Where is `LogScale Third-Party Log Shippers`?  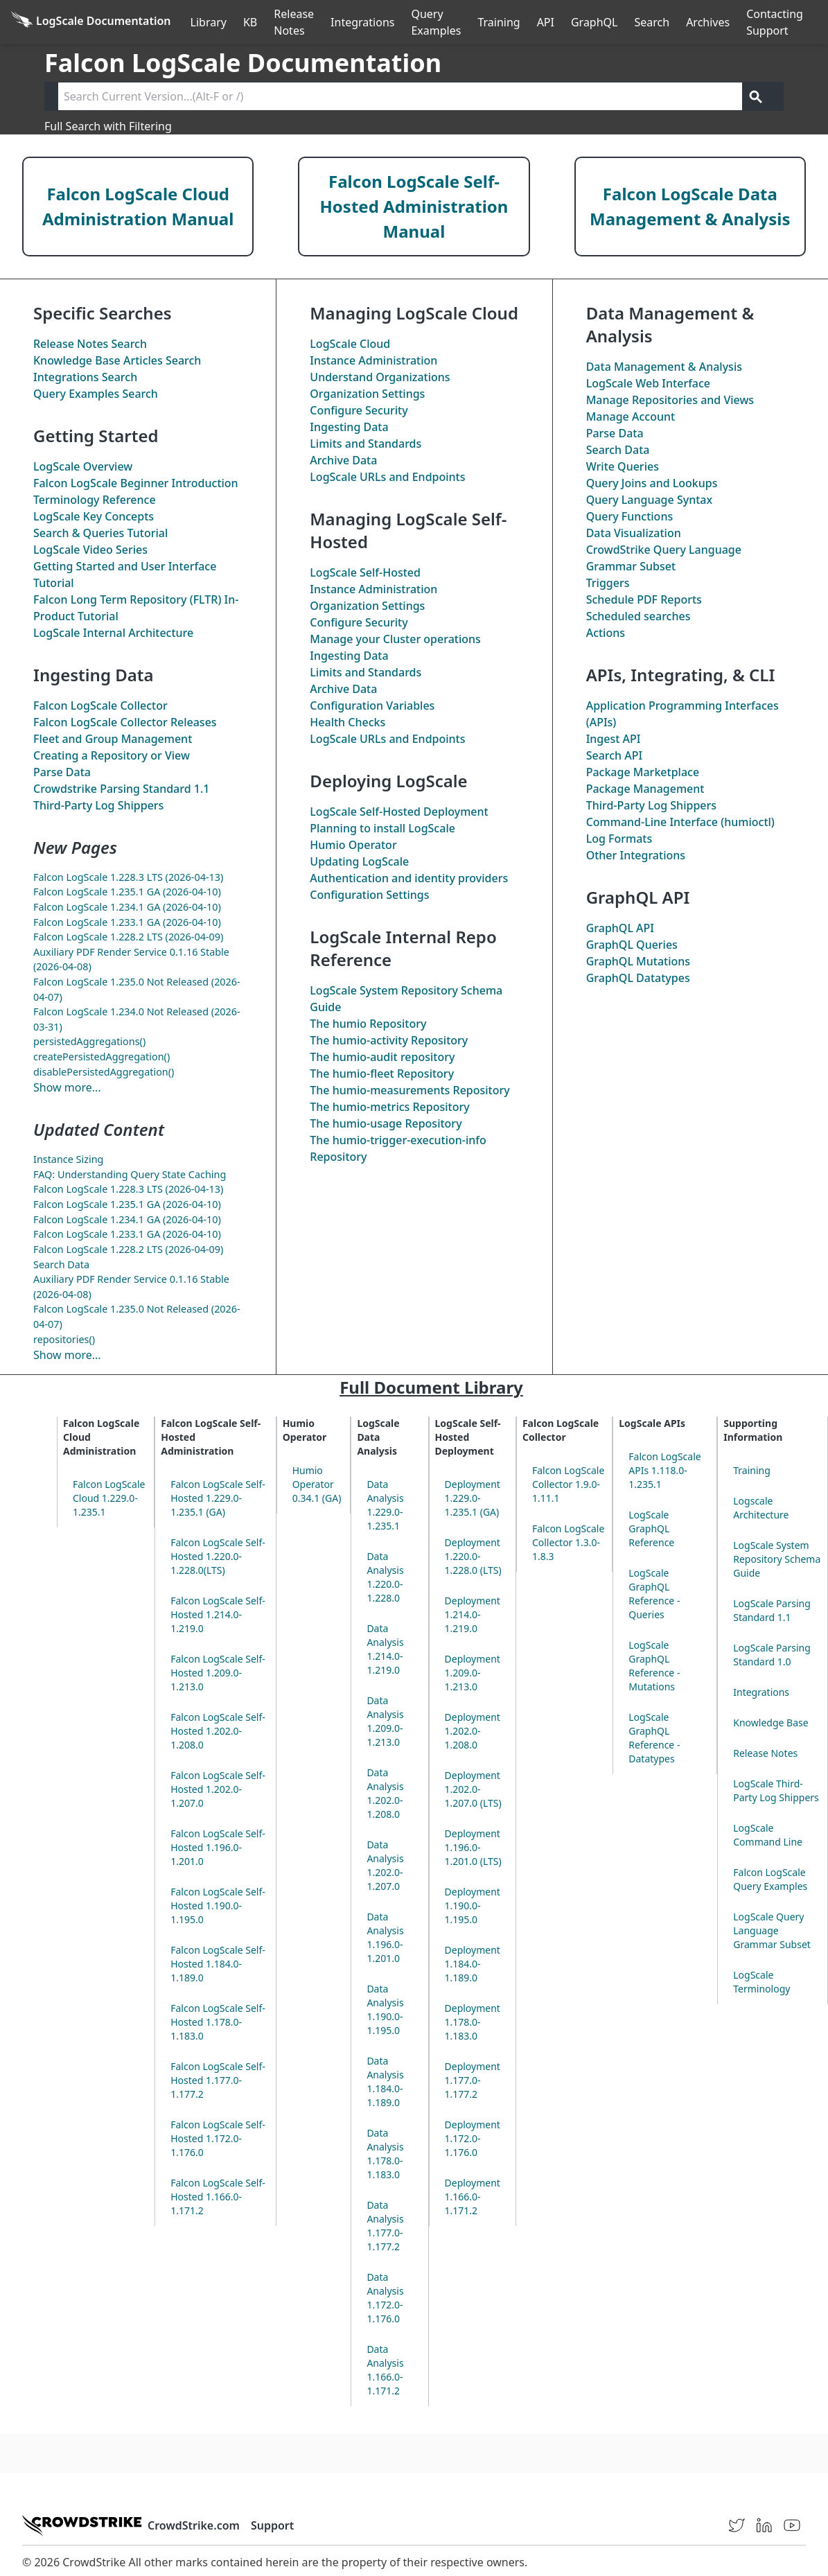 LogScale Third-Party Log Shippers is located at coordinates (776, 1790).